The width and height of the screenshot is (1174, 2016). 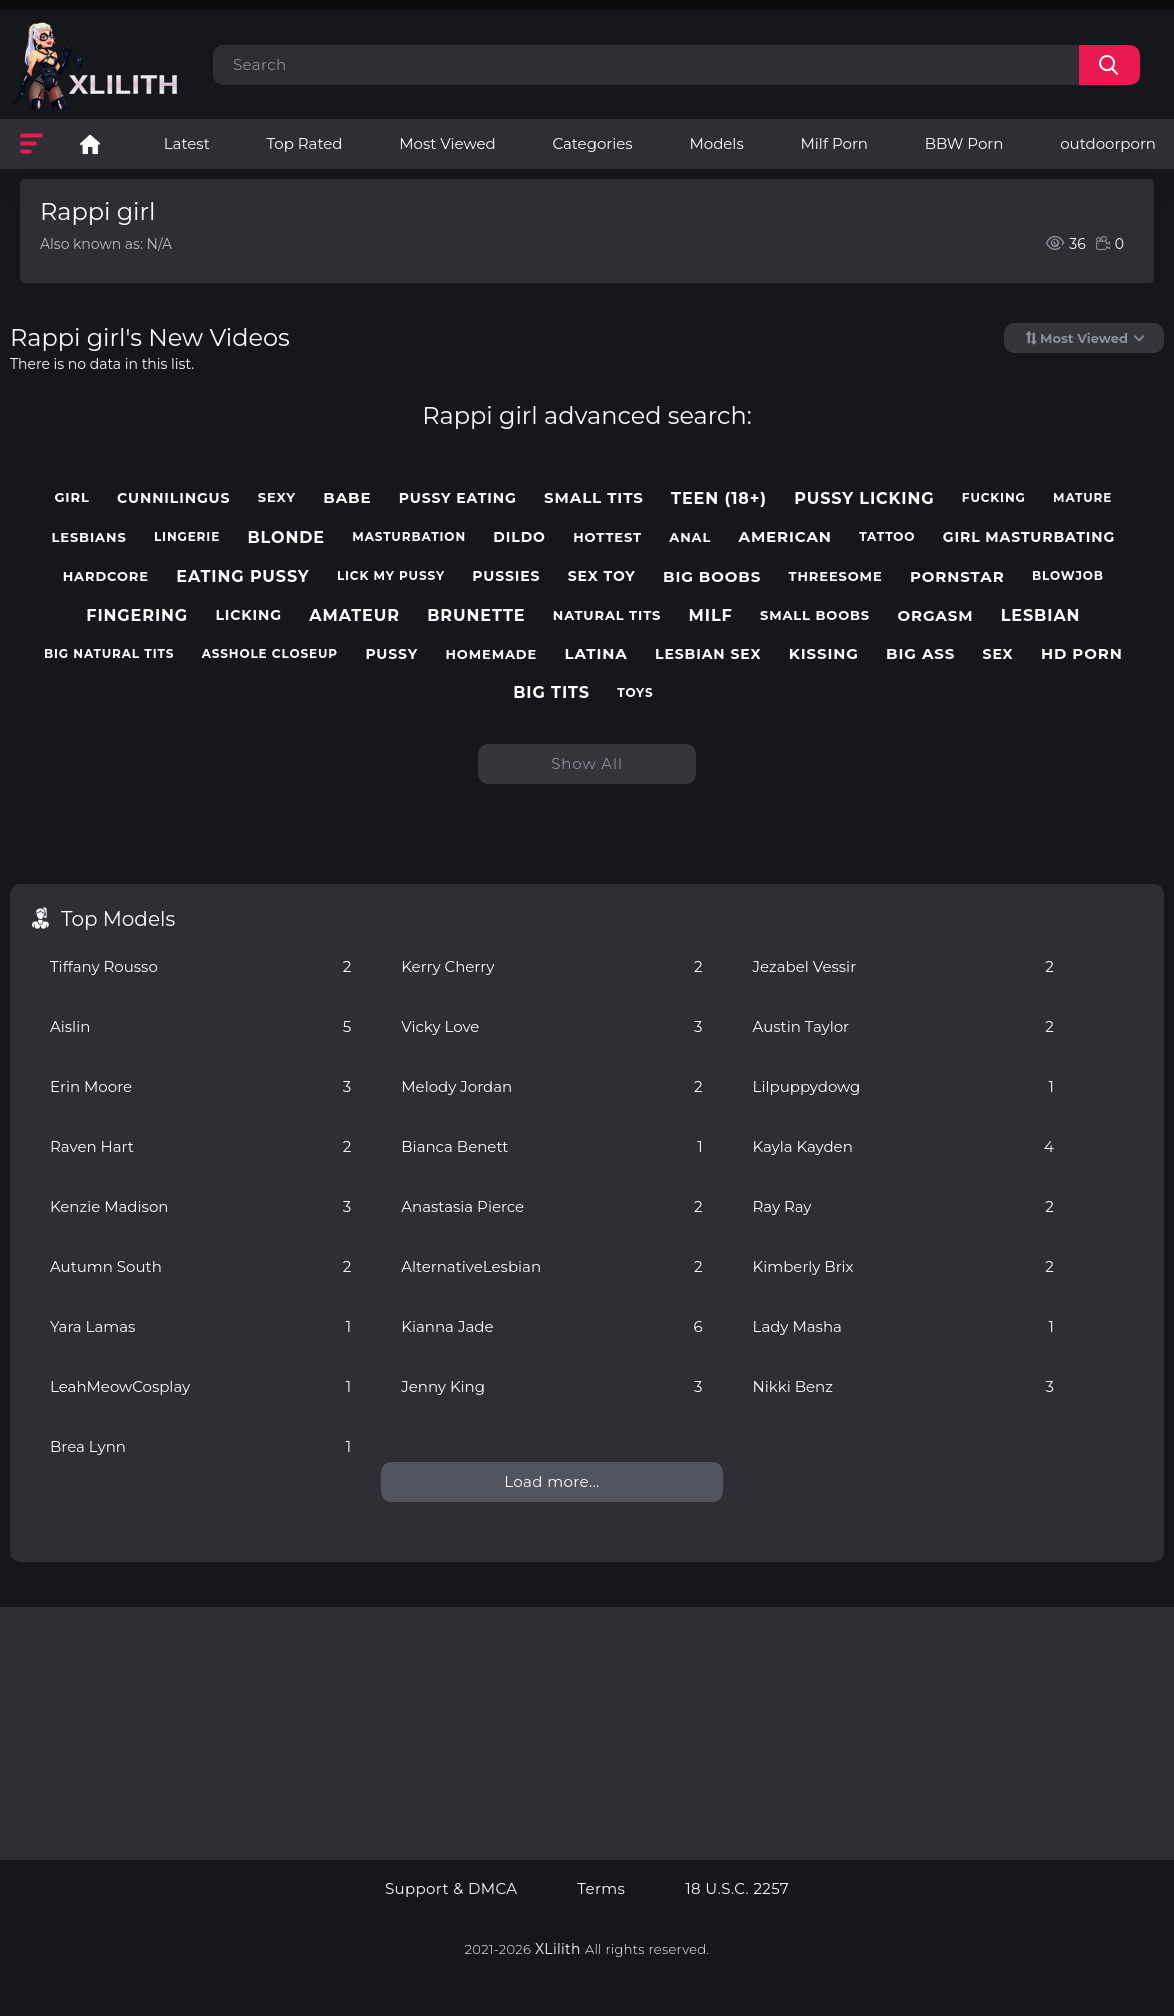 What do you see at coordinates (551, 966) in the screenshot?
I see `Kerry Cherry` at bounding box center [551, 966].